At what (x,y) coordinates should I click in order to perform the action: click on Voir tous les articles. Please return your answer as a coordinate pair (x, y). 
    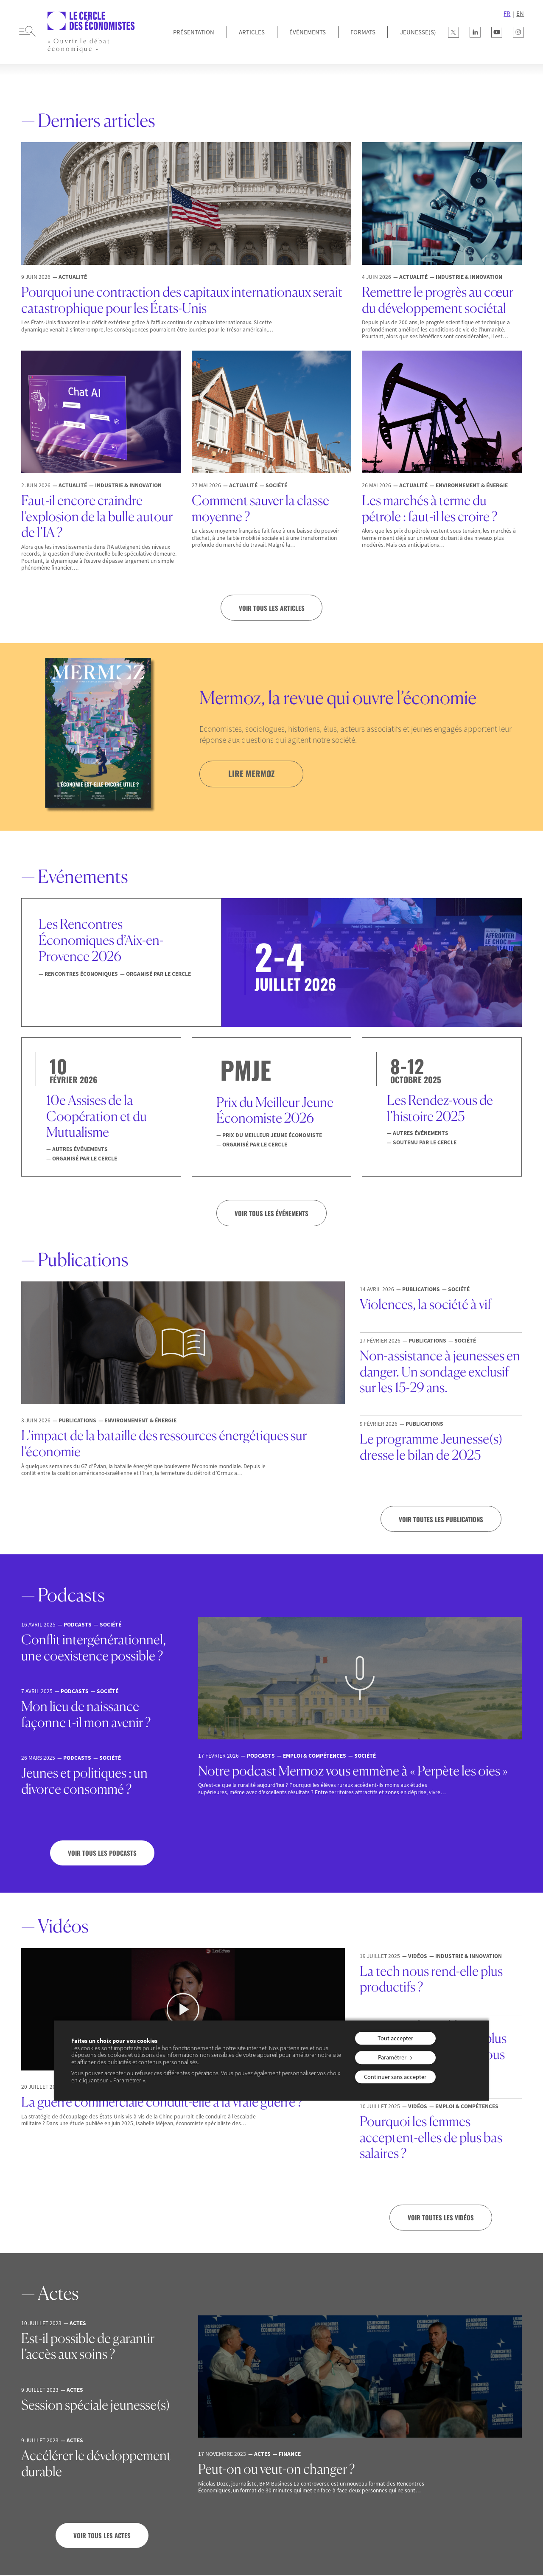
    Looking at the image, I should click on (271, 607).